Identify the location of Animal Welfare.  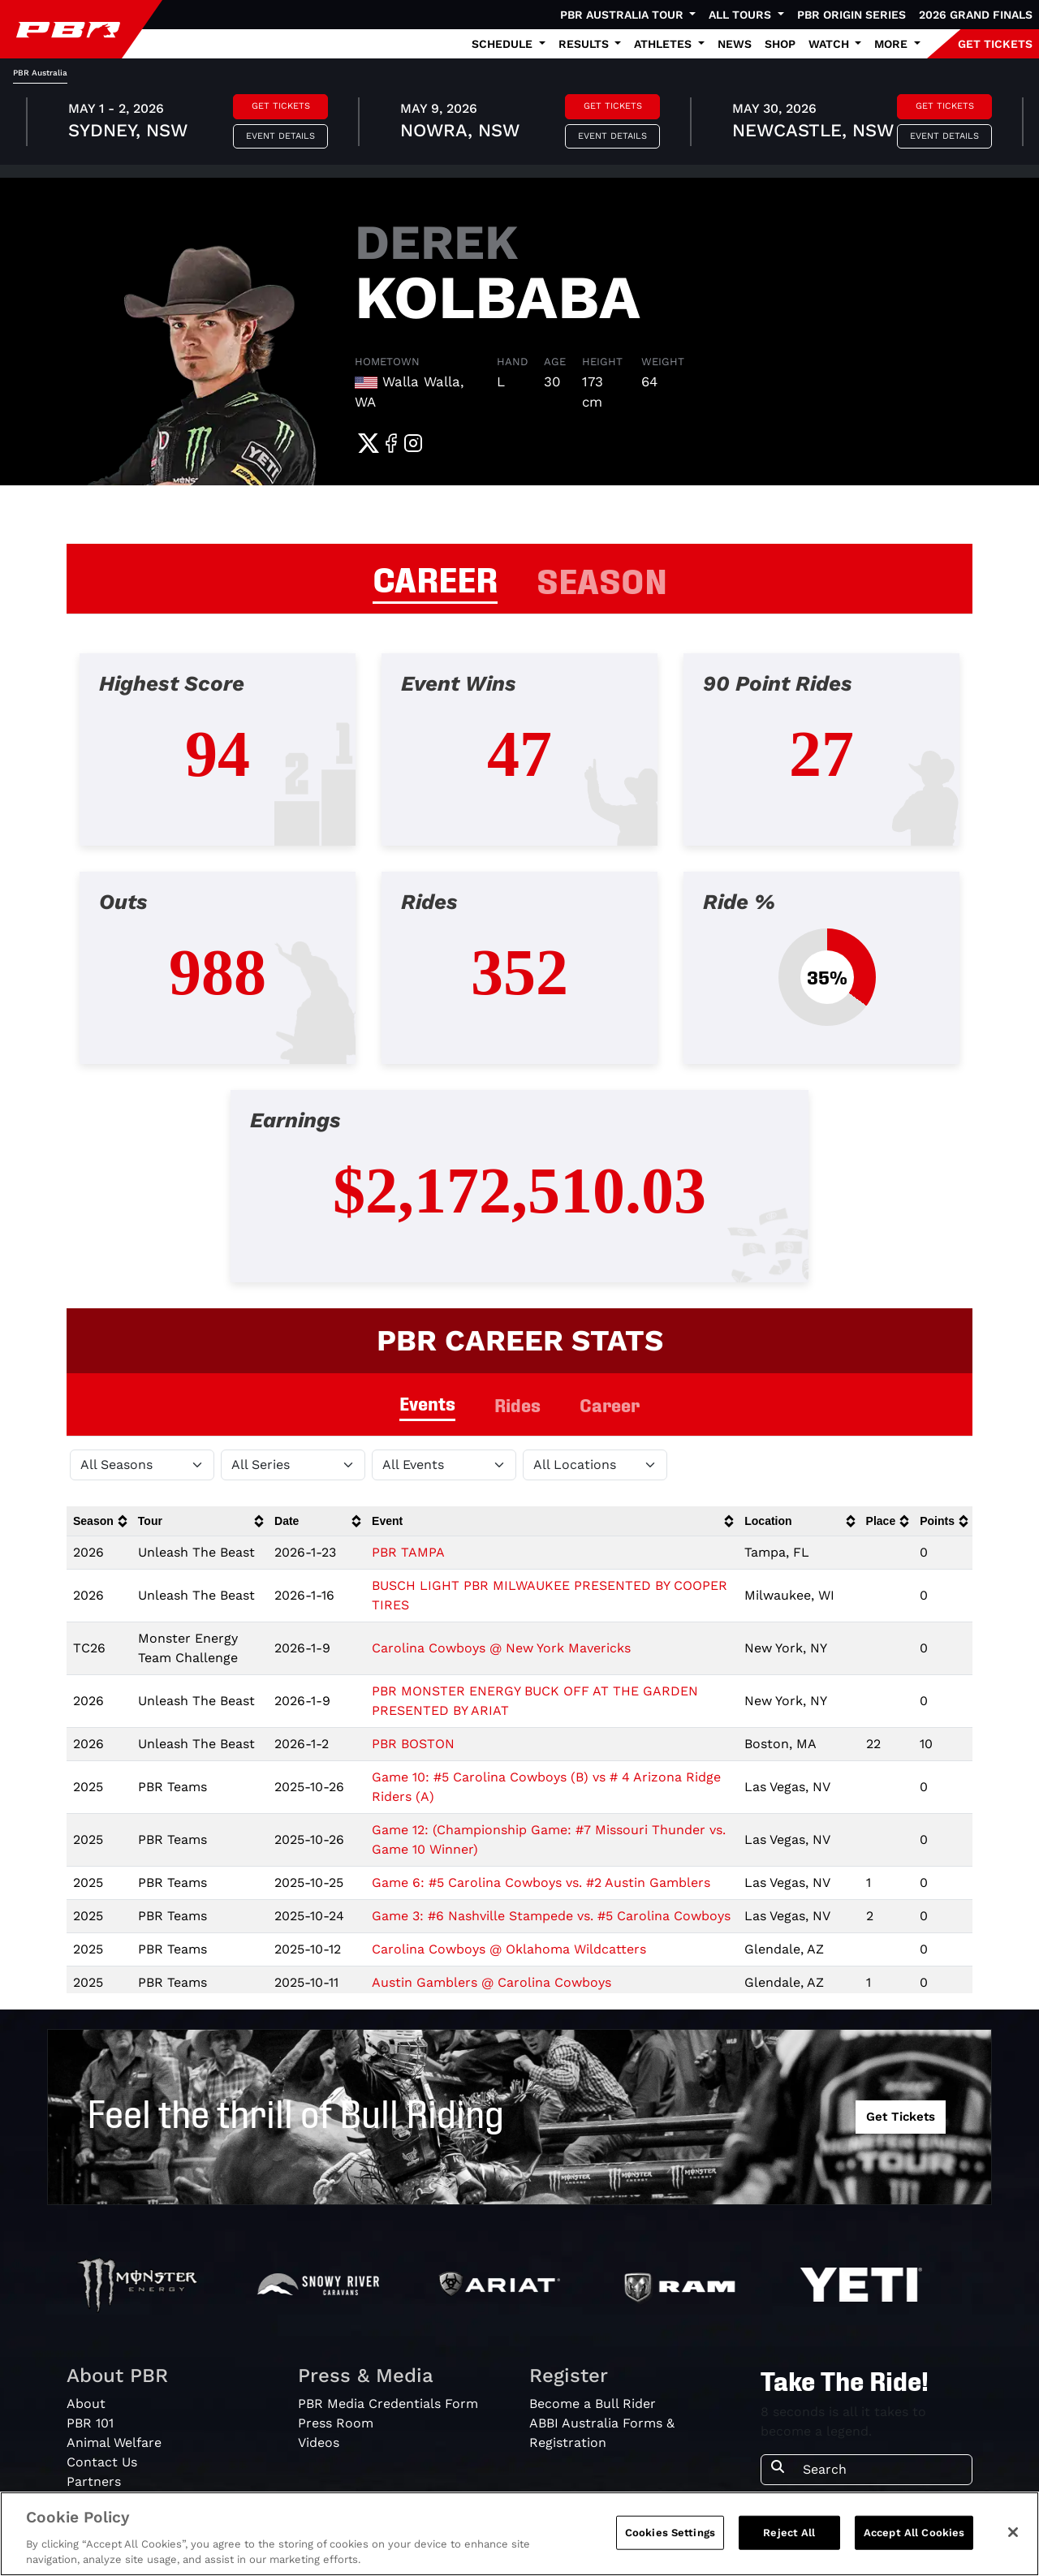
(114, 2442).